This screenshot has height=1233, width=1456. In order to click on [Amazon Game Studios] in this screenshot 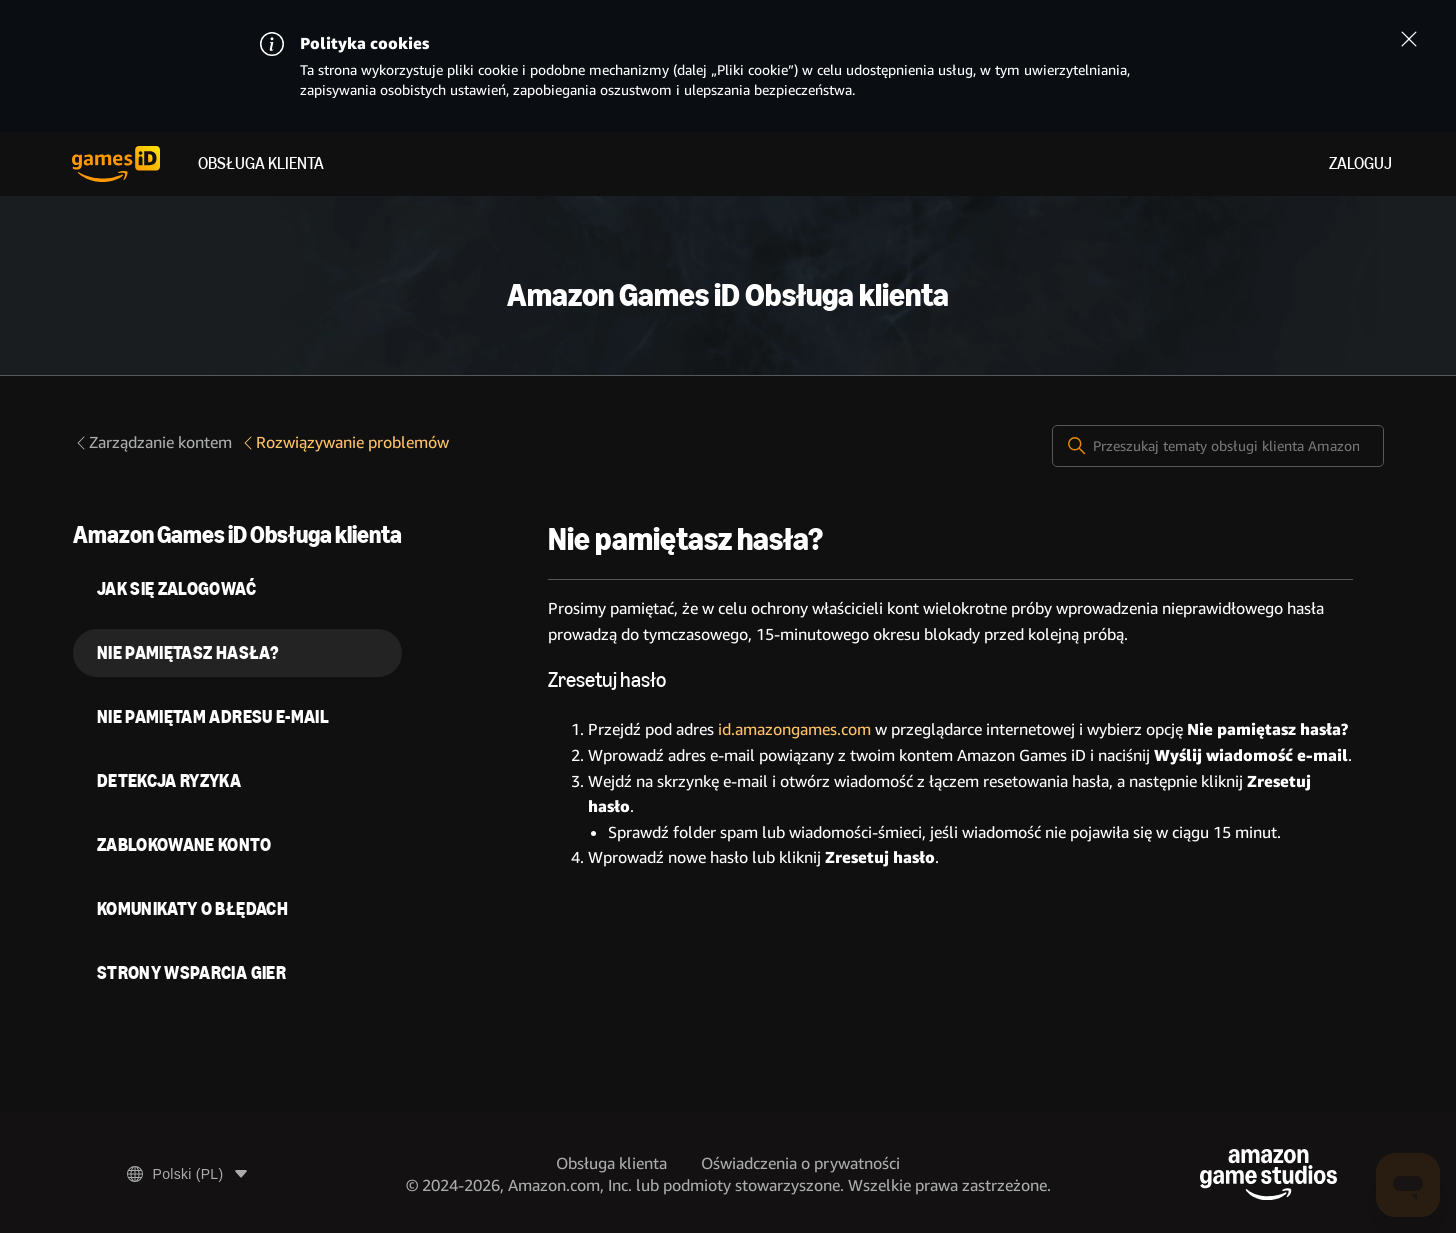, I will do `click(1268, 1174)`.